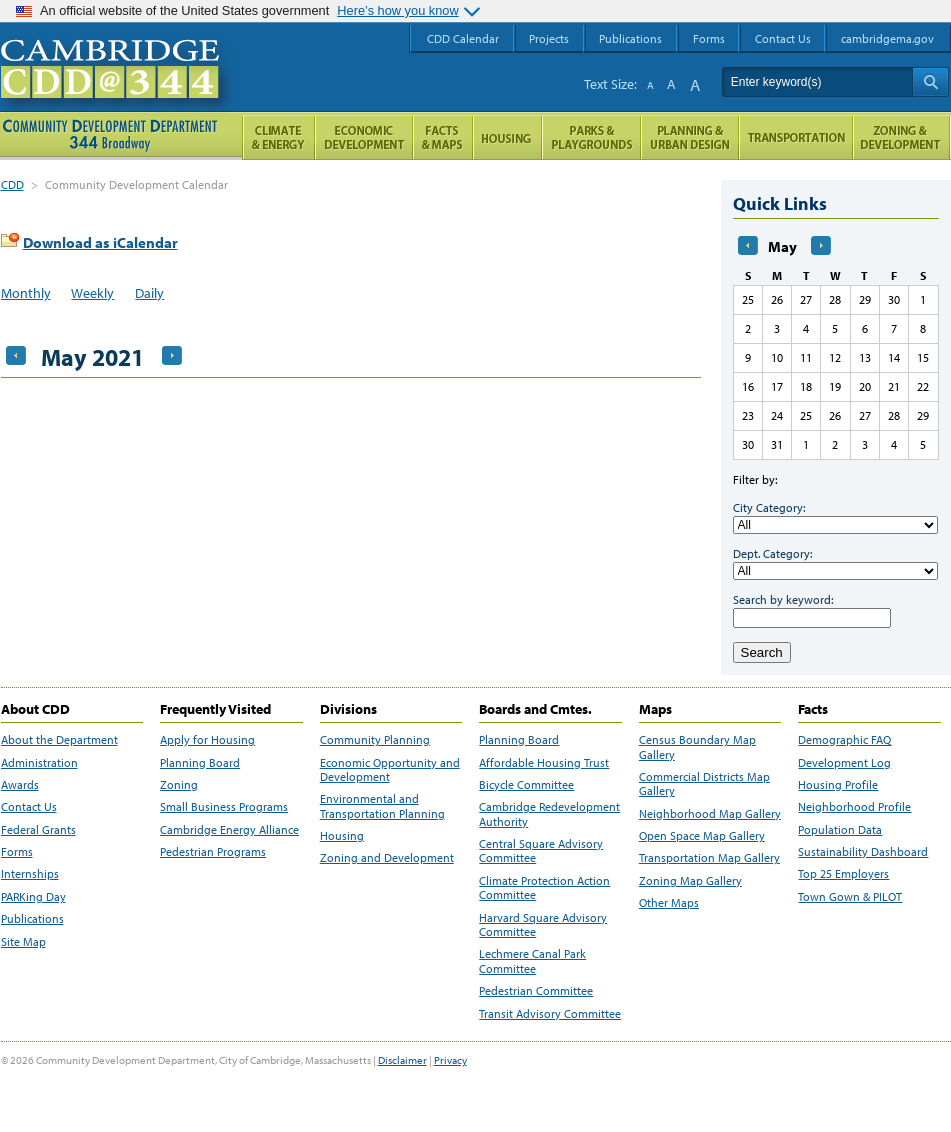 The width and height of the screenshot is (951, 1132). I want to click on City Category:, so click(769, 507).